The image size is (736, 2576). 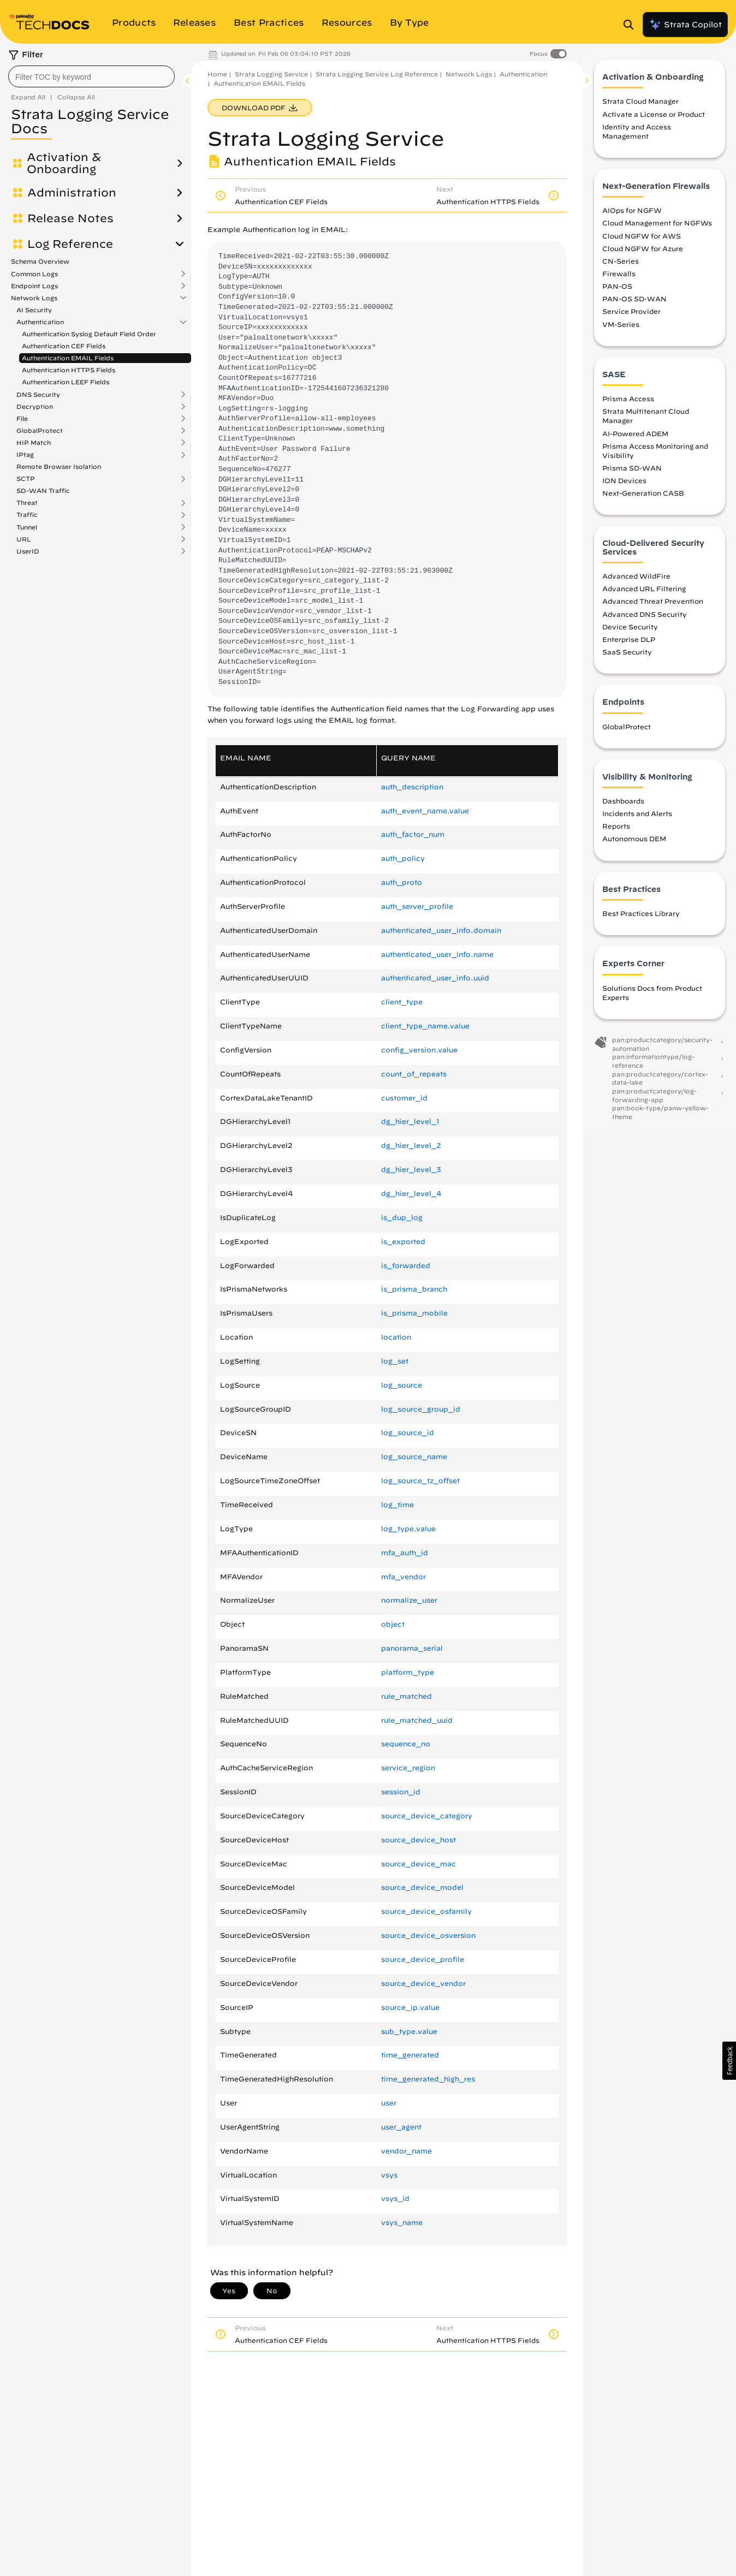 I want to click on vsys_id, so click(x=395, y=2198).